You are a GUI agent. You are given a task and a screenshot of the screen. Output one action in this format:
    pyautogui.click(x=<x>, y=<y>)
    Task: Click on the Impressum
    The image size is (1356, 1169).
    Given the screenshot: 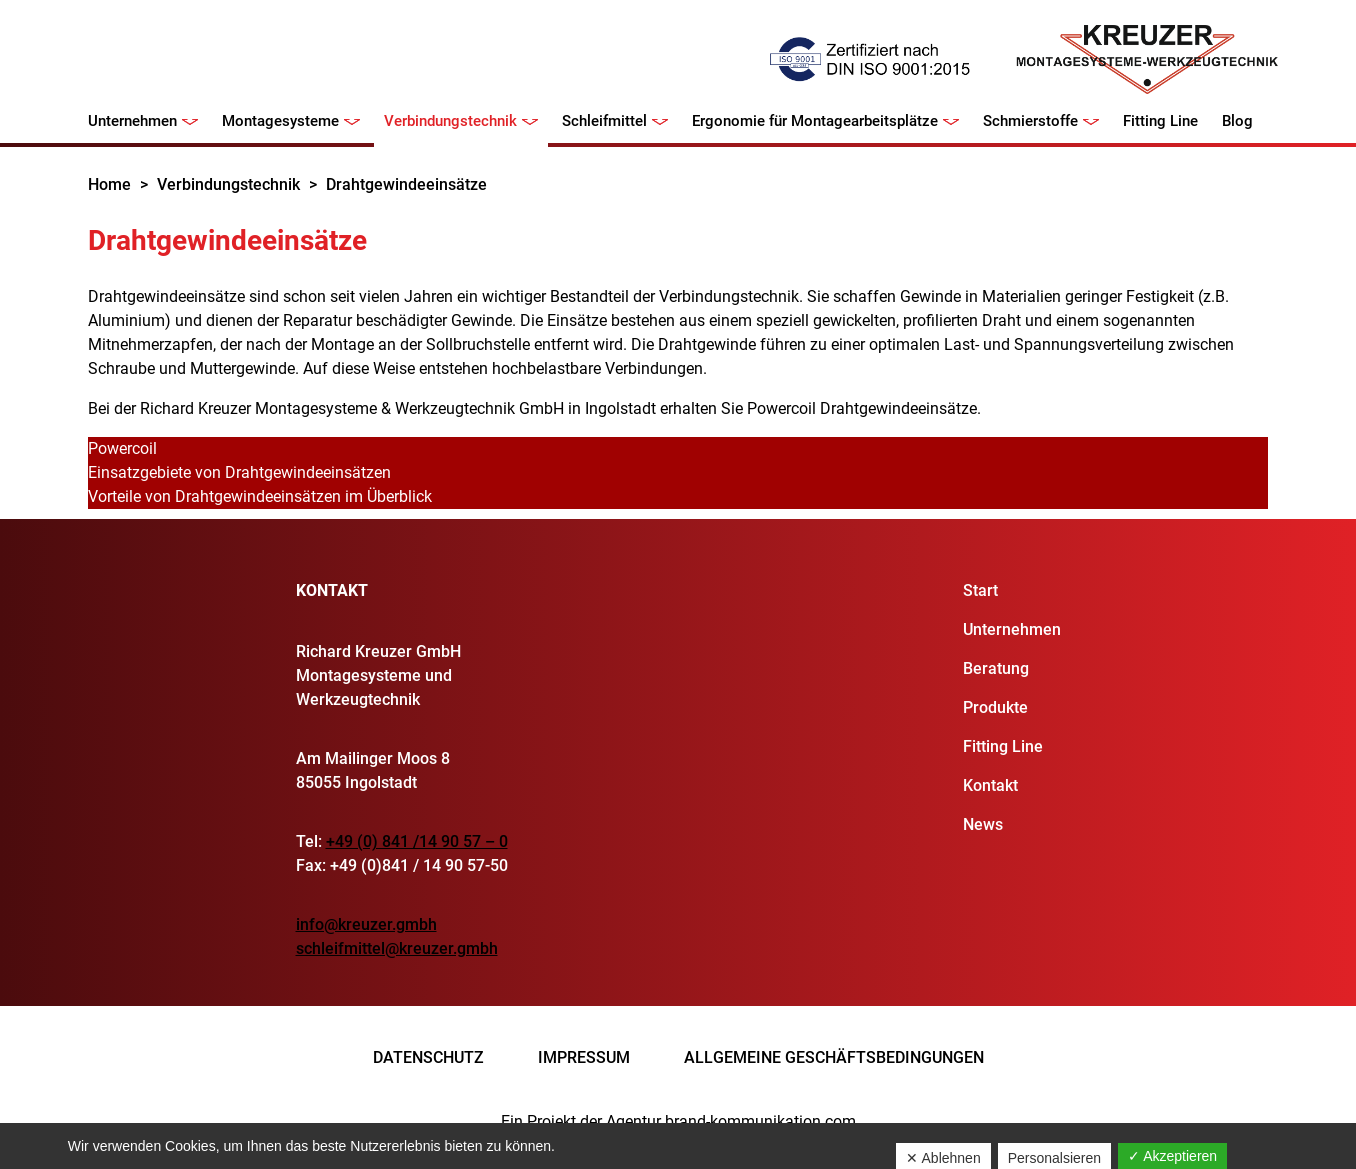 What is the action you would take?
    pyautogui.click(x=584, y=1057)
    